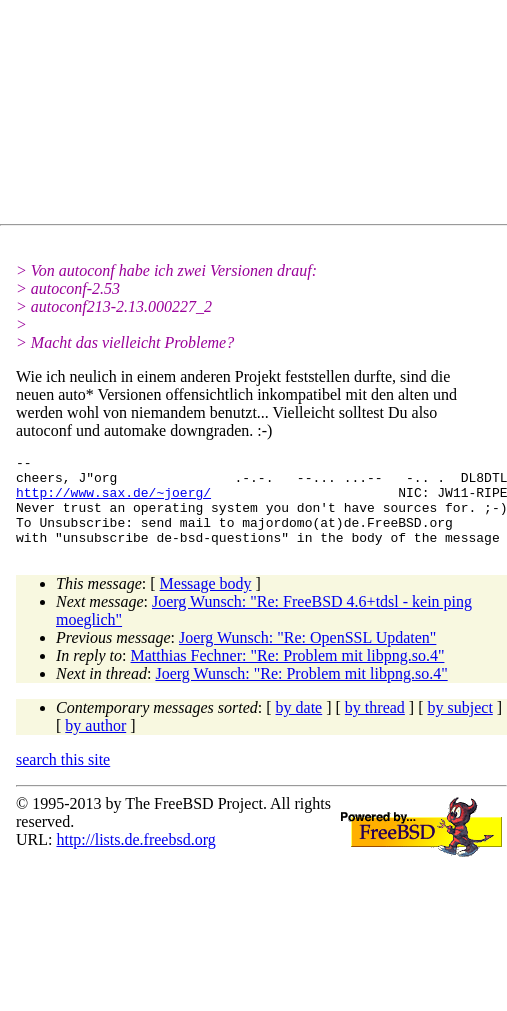 The height and width of the screenshot is (1011, 507). What do you see at coordinates (375, 725) in the screenshot?
I see `by thread` at bounding box center [375, 725].